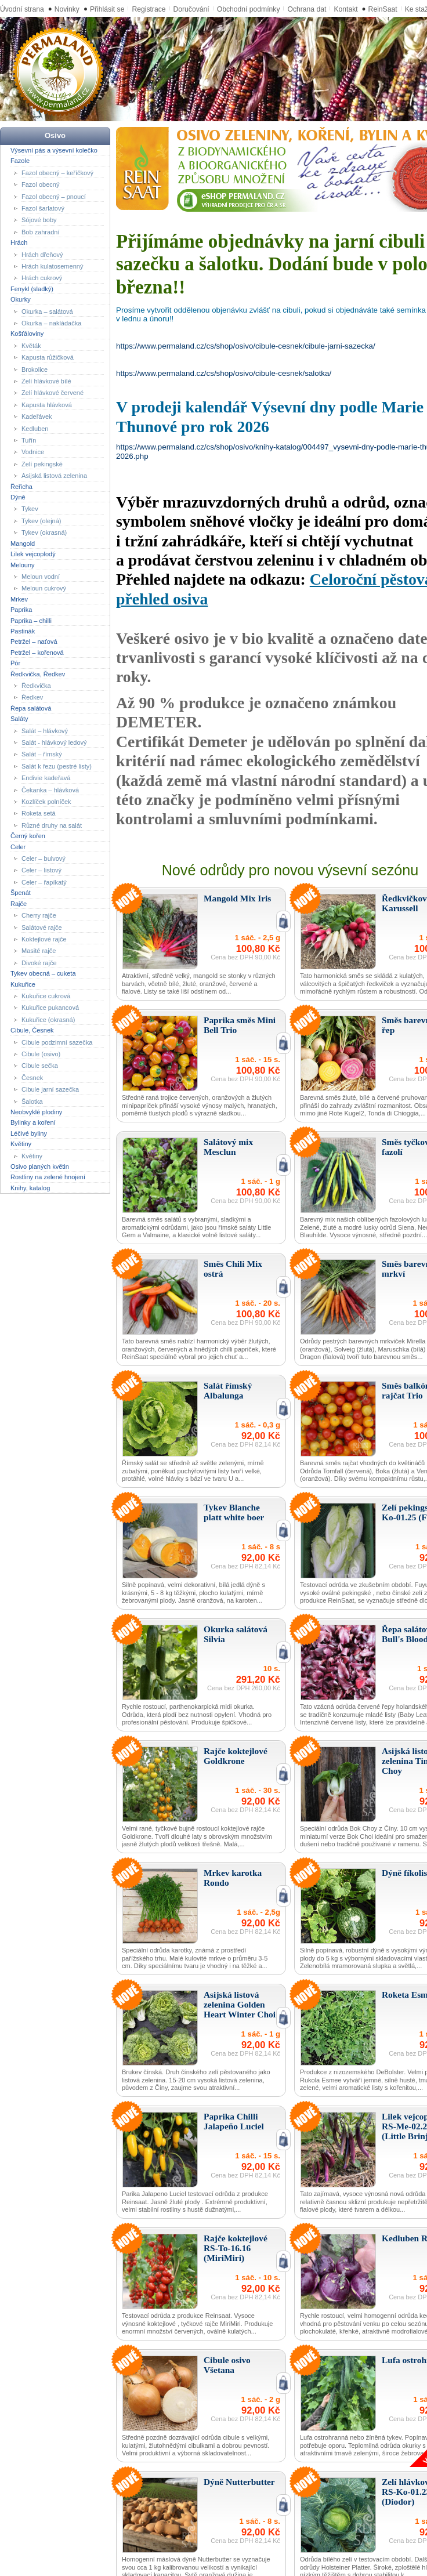 The height and width of the screenshot is (2576, 427). I want to click on Hrách, so click(18, 242).